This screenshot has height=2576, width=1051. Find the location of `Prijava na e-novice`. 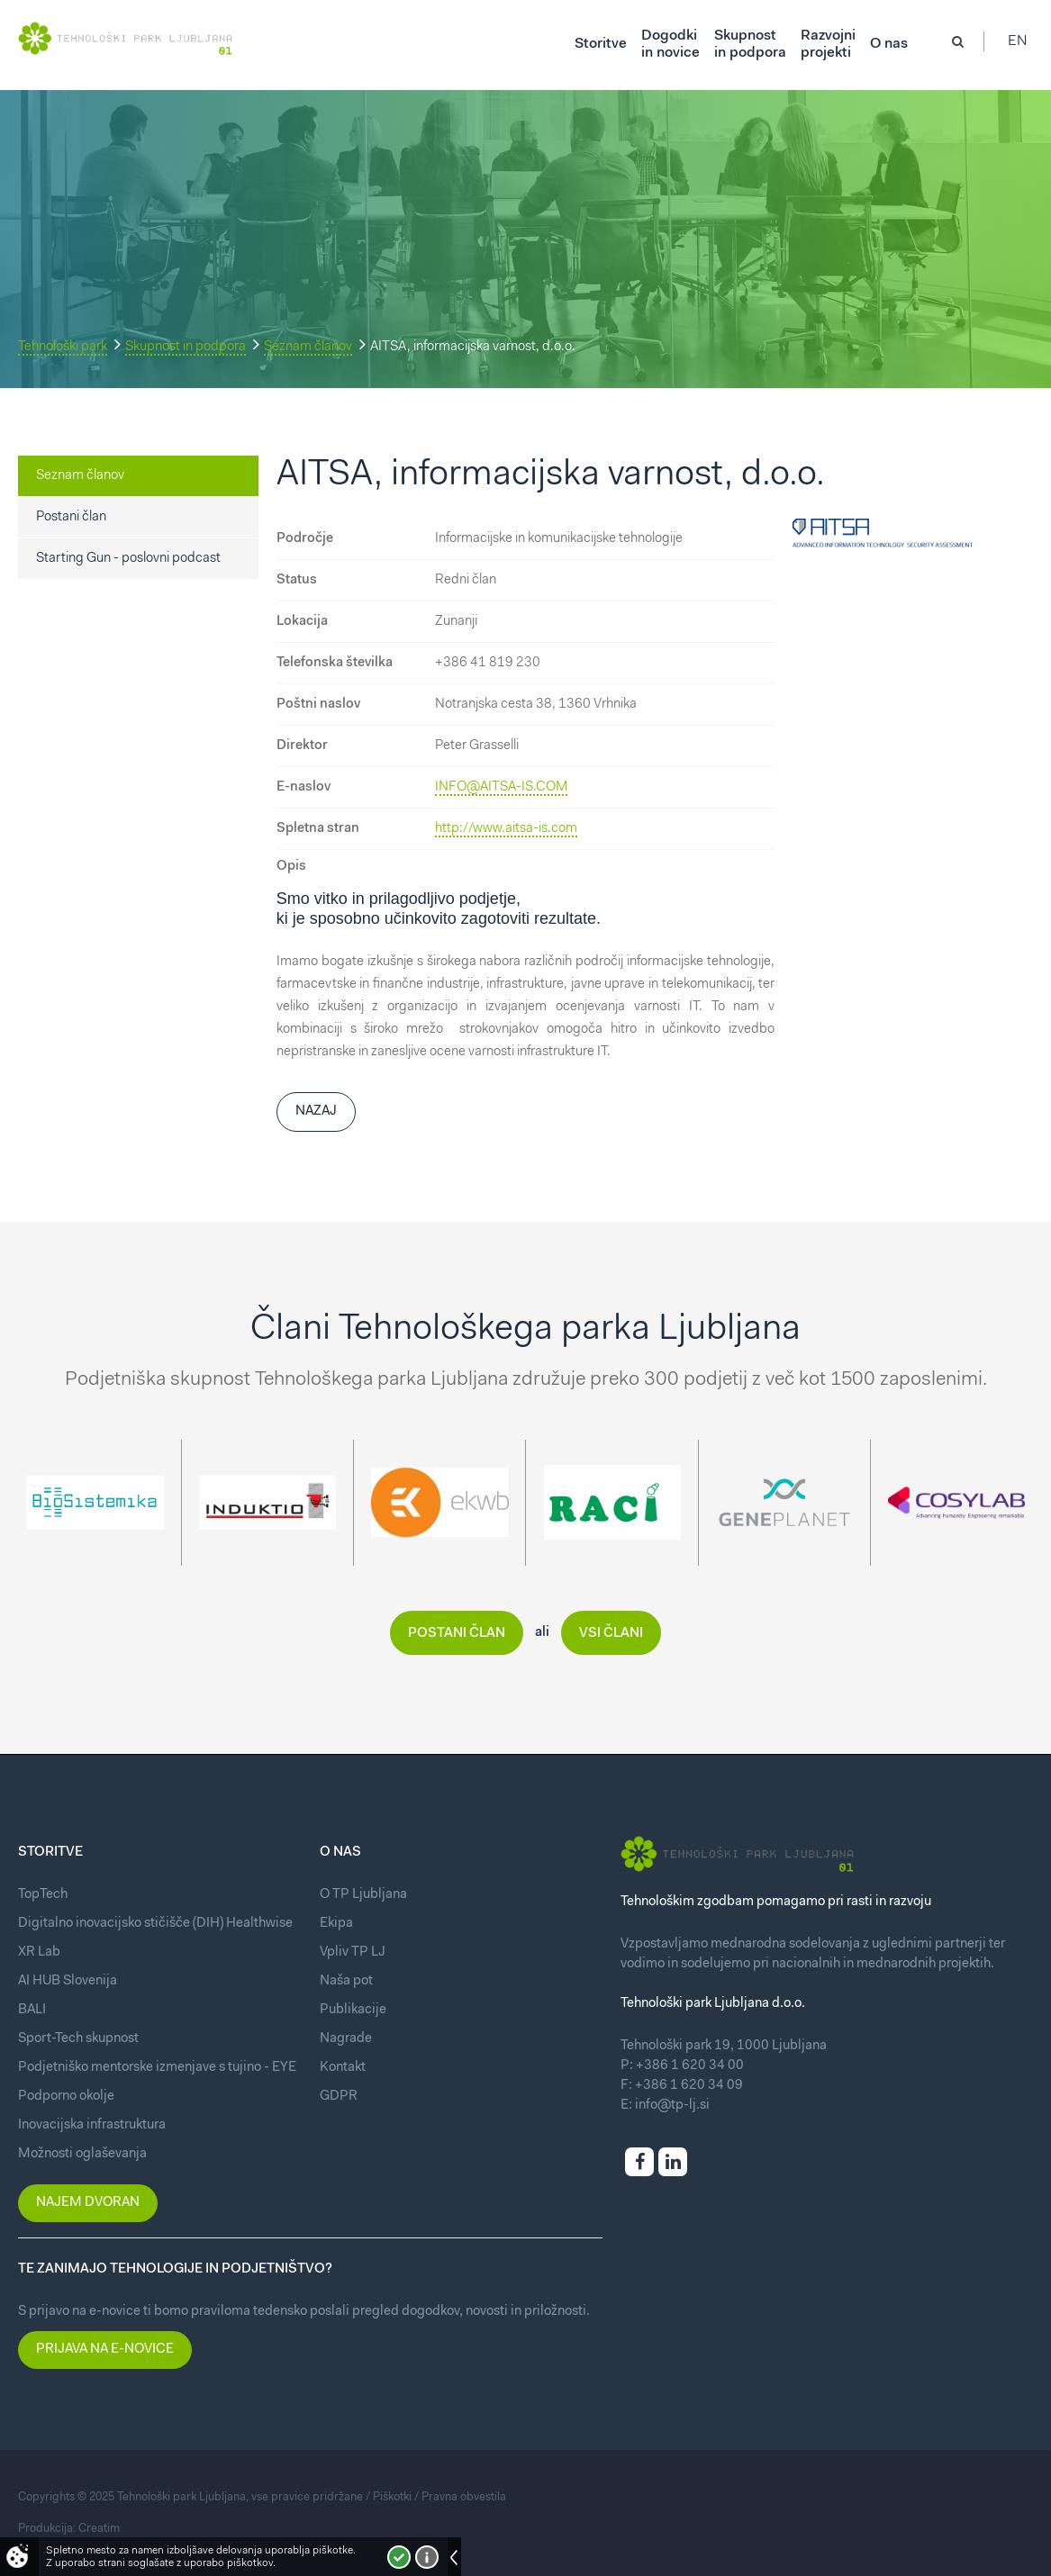

Prijava na e-novice is located at coordinates (105, 2349).